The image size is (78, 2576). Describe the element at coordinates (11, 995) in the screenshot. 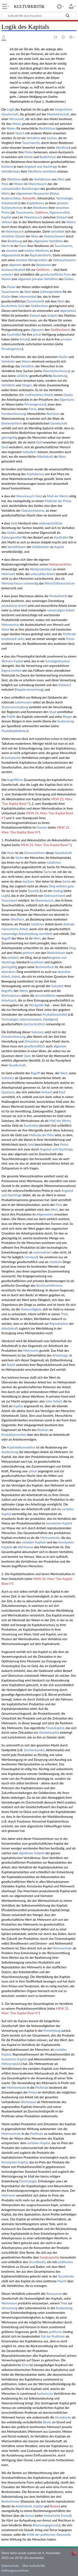

I see `Wertsubstanz` at that location.